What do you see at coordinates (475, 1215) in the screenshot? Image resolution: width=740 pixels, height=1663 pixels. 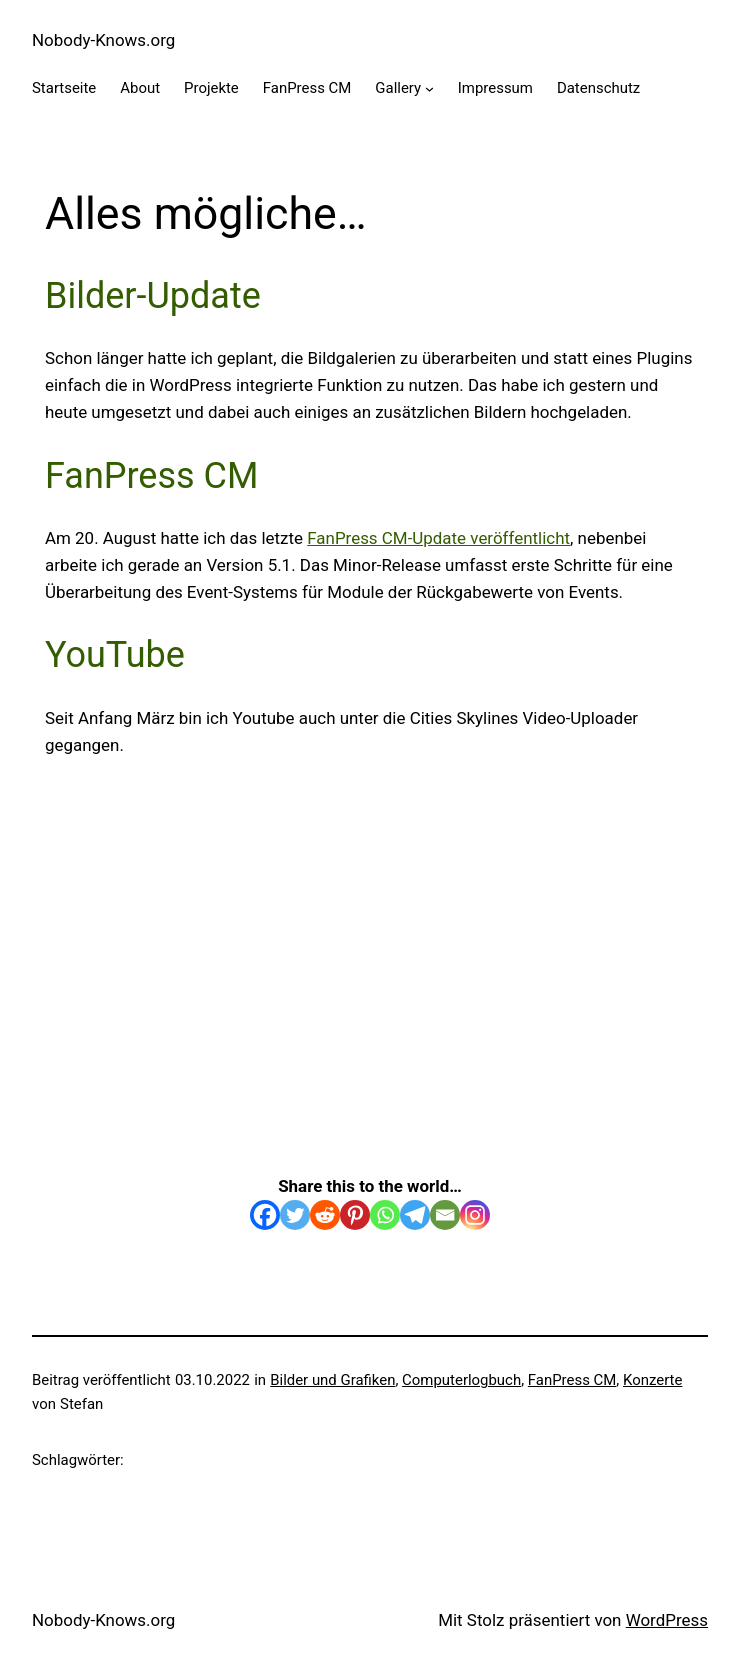 I see `[Instagram]` at bounding box center [475, 1215].